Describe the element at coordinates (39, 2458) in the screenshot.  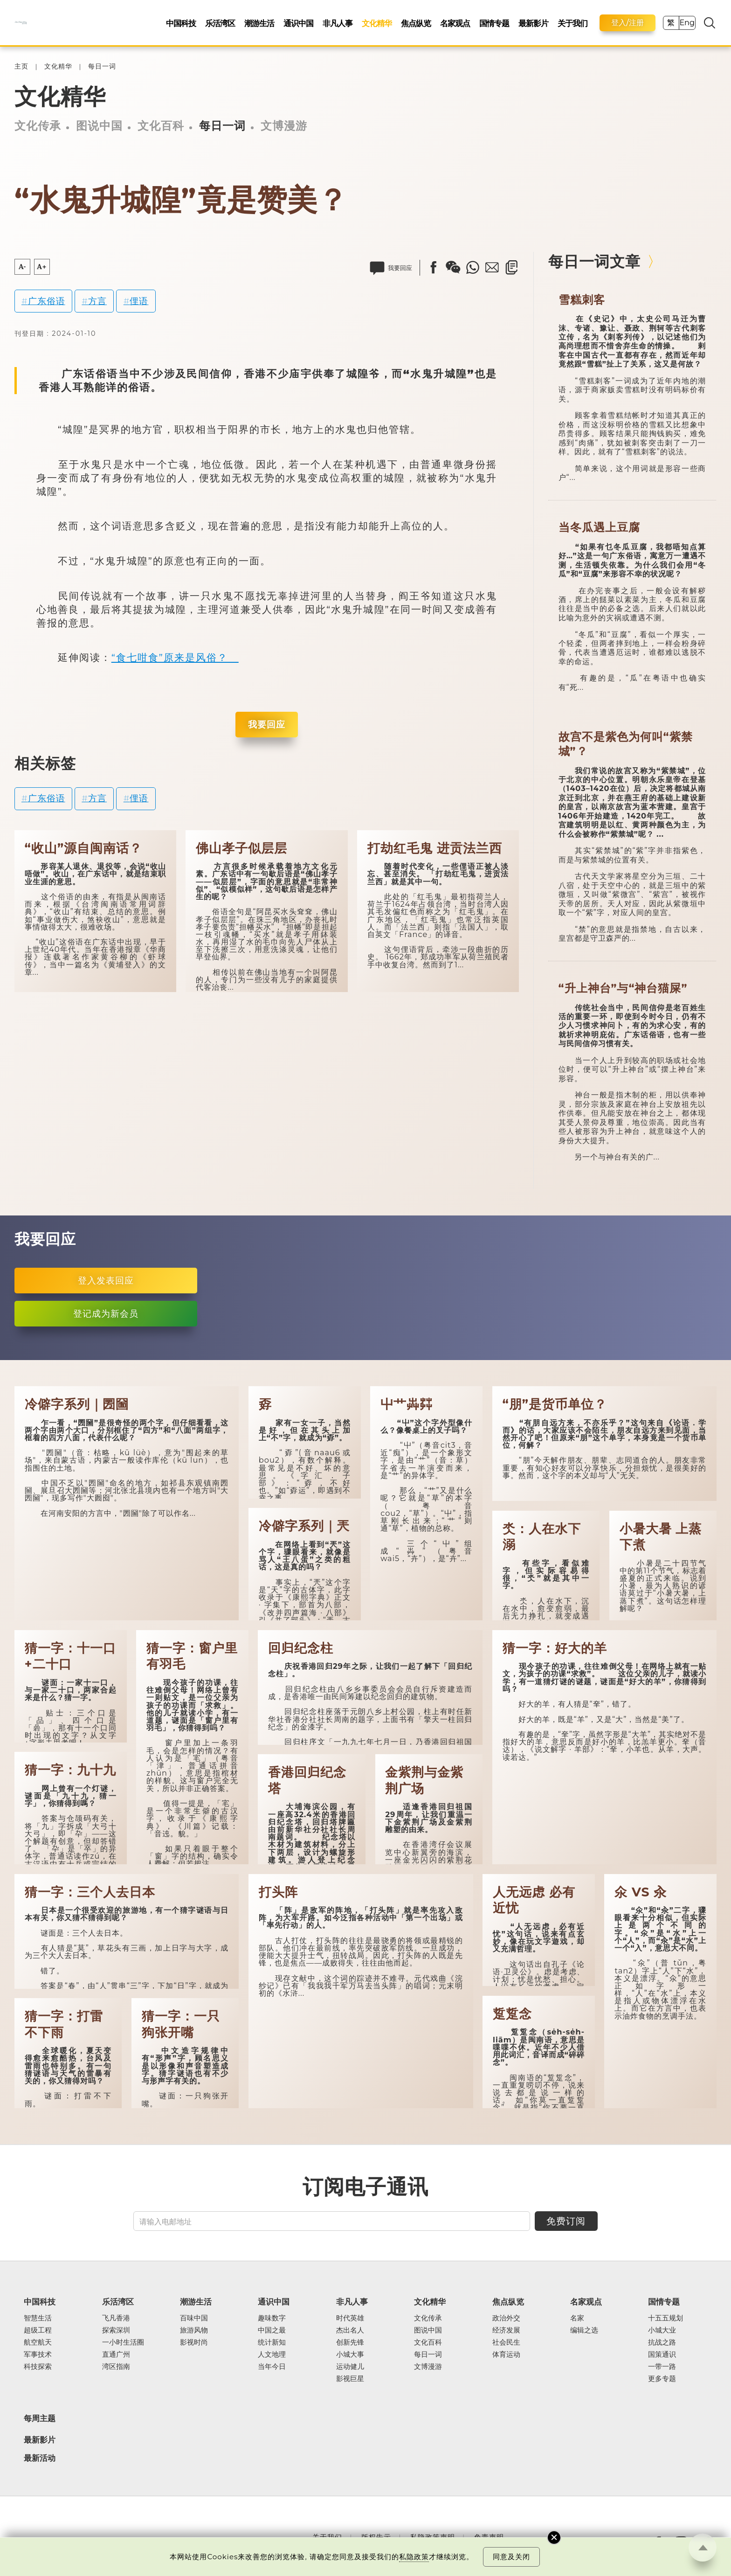
I see `最新活动` at that location.